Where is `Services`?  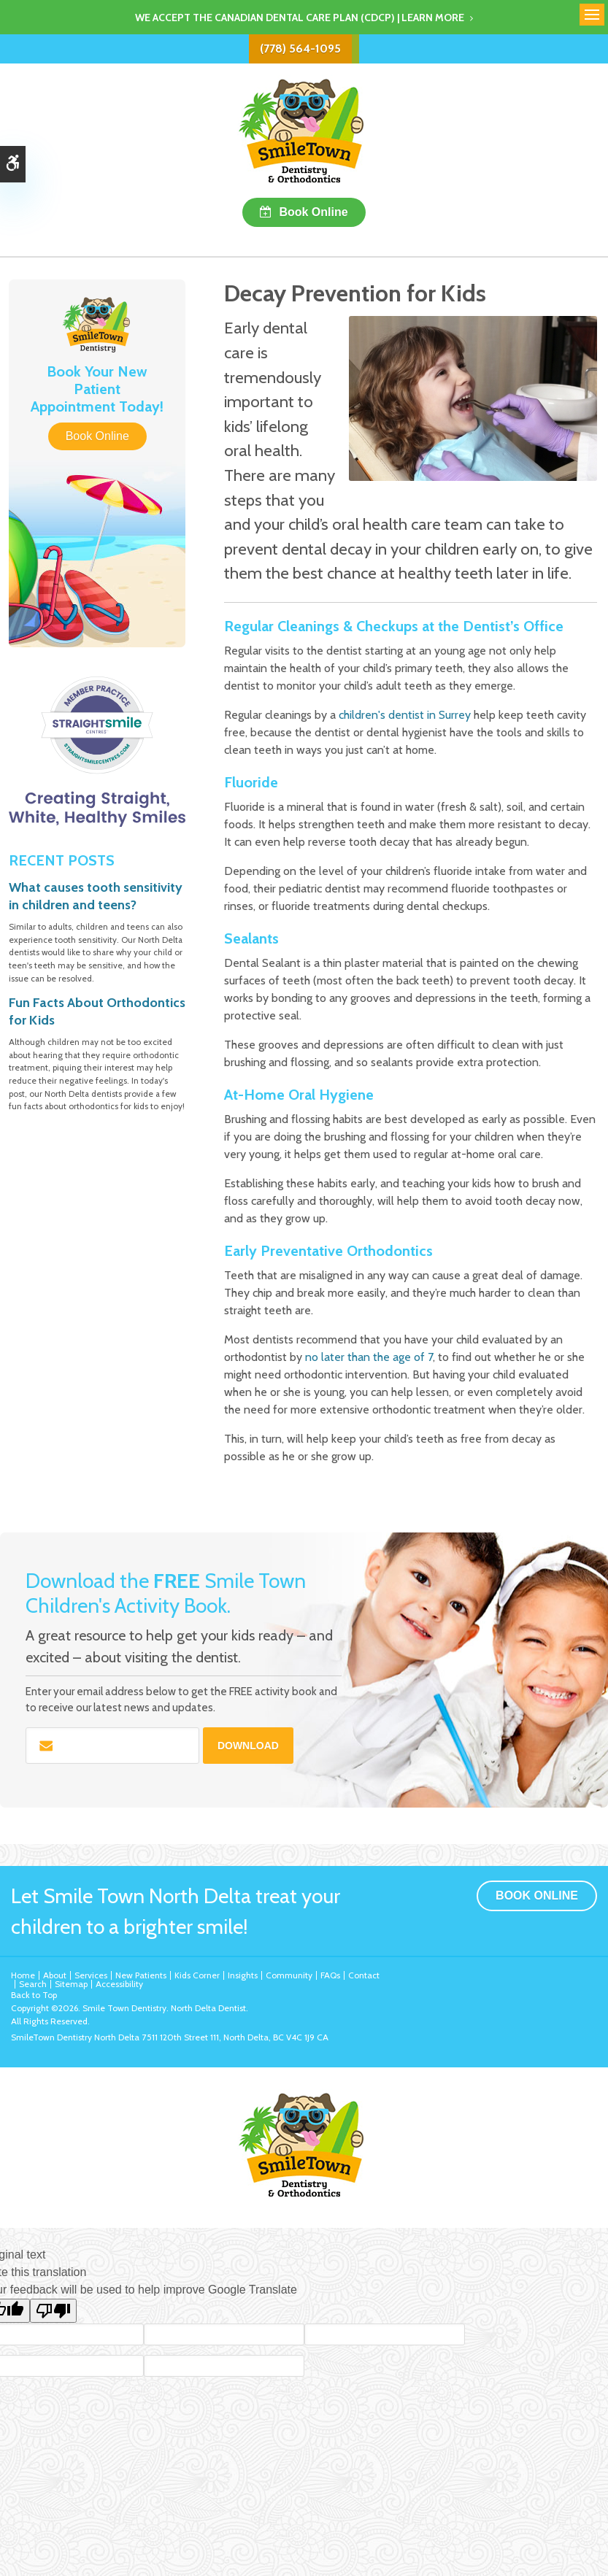 Services is located at coordinates (90, 1975).